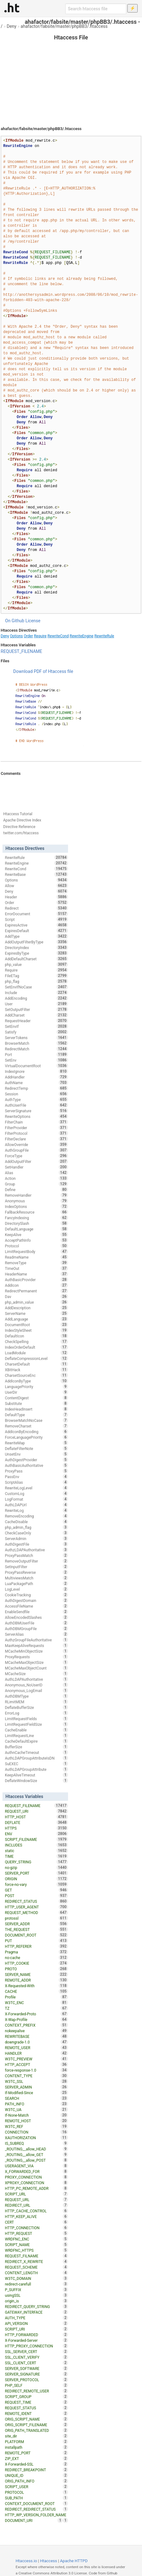 Image resolution: width=142 pixels, height=2576 pixels. Describe the element at coordinates (36, 1867) in the screenshot. I see `no-gzip` at that location.